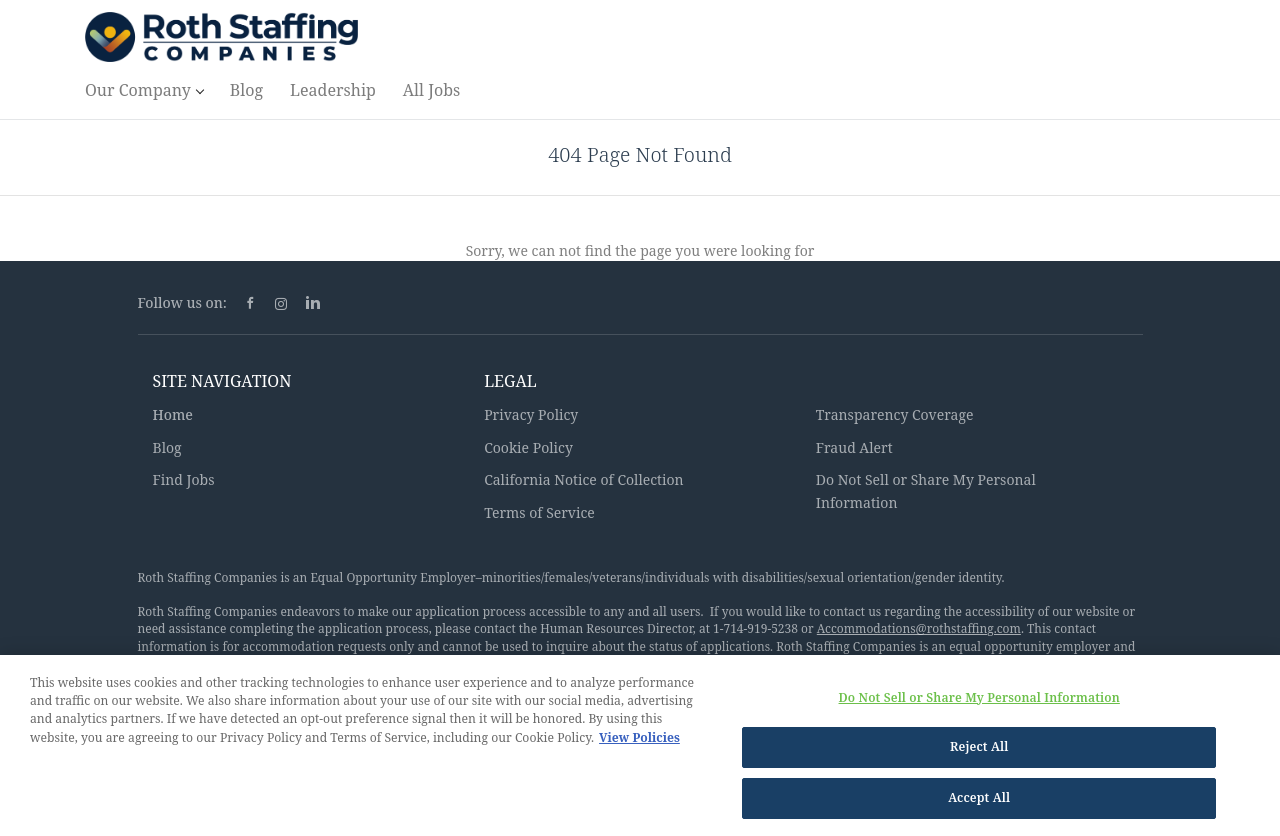  Describe the element at coordinates (182, 302) in the screenshot. I see `Follow us on:` at that location.